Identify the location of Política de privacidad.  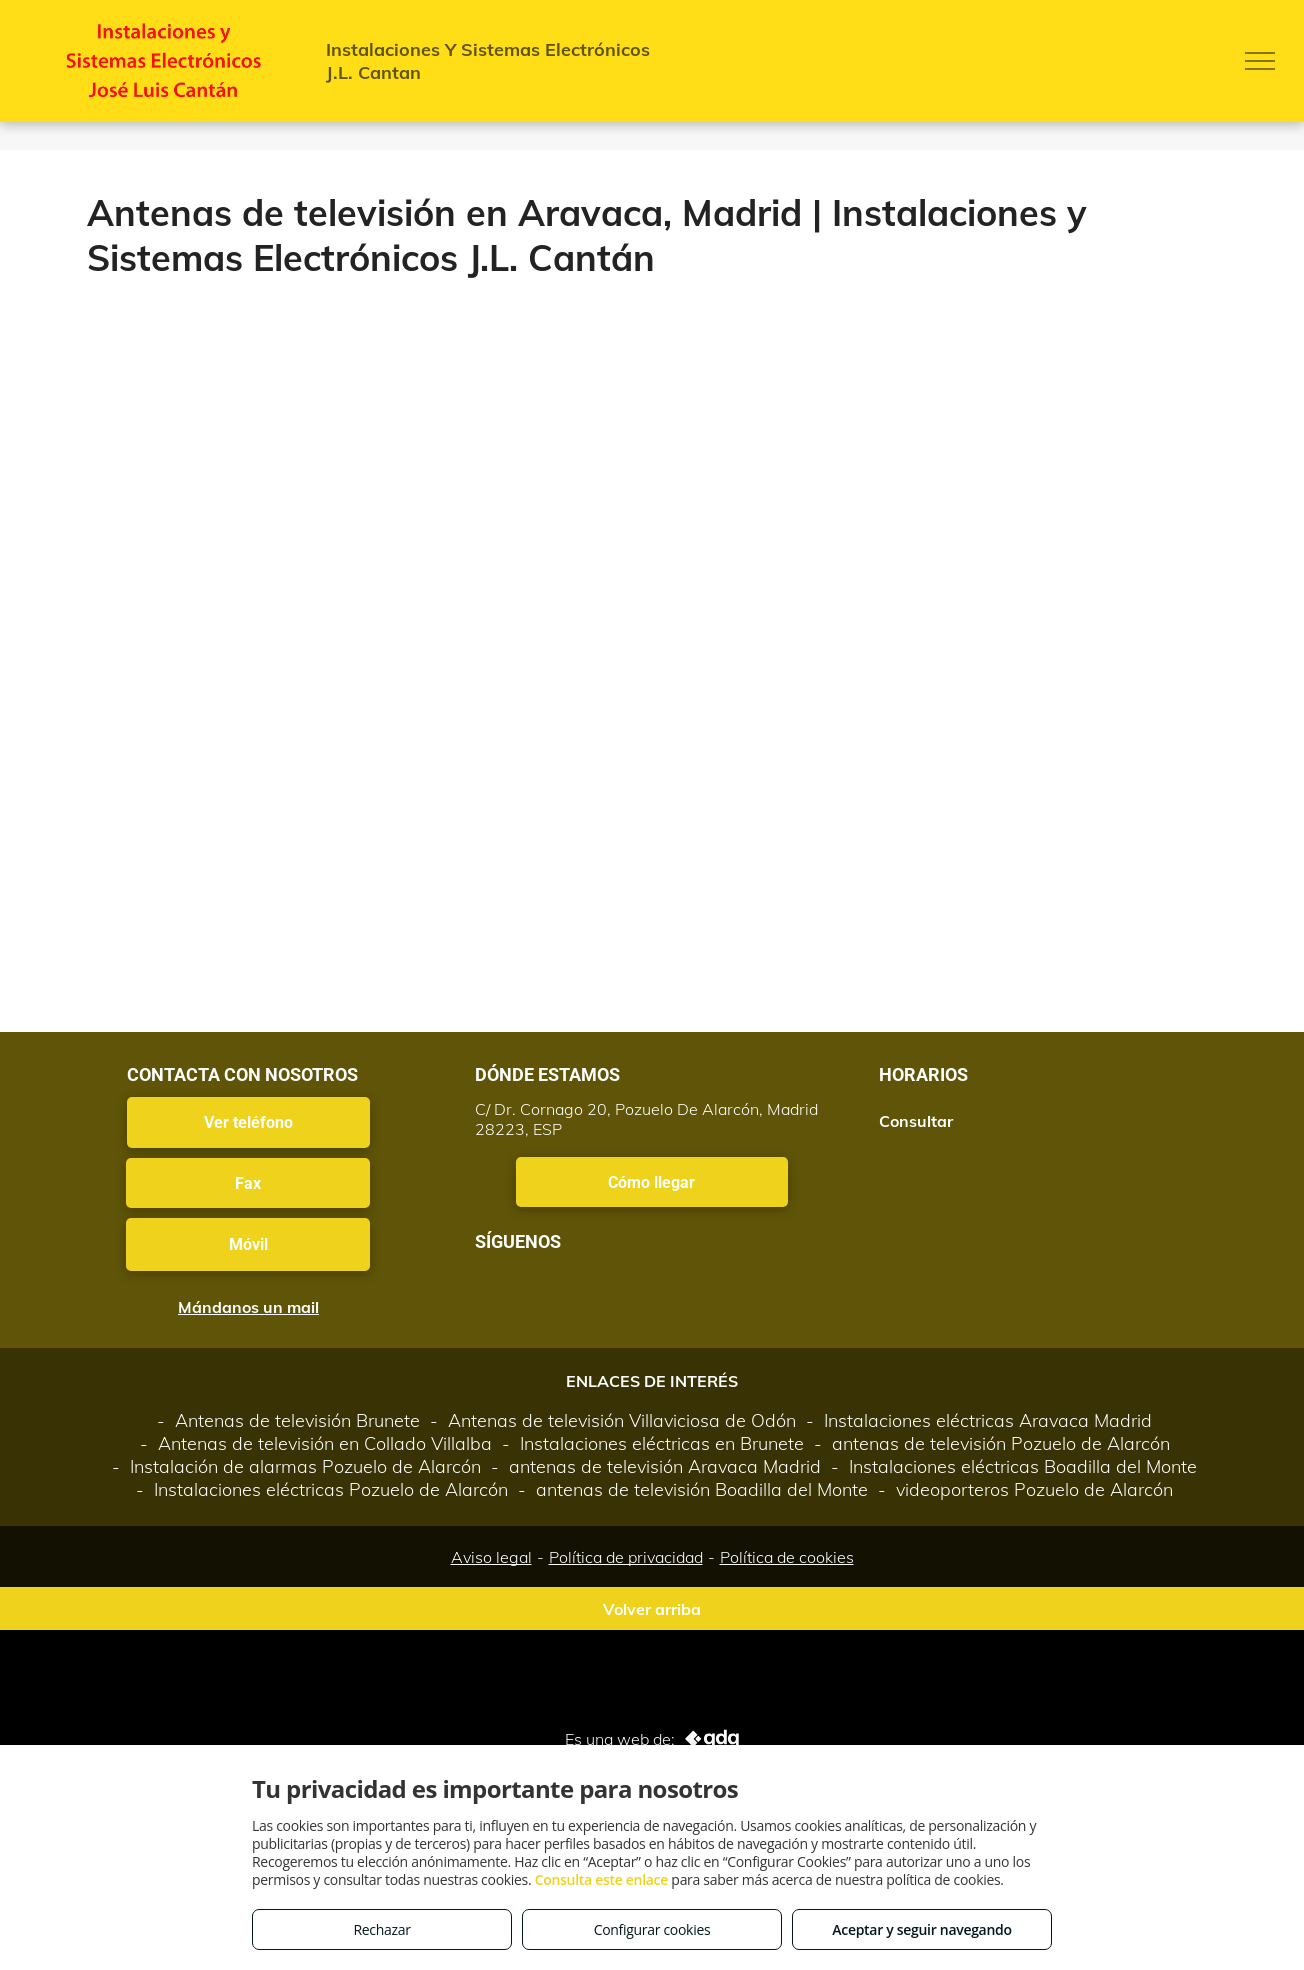
(626, 1557).